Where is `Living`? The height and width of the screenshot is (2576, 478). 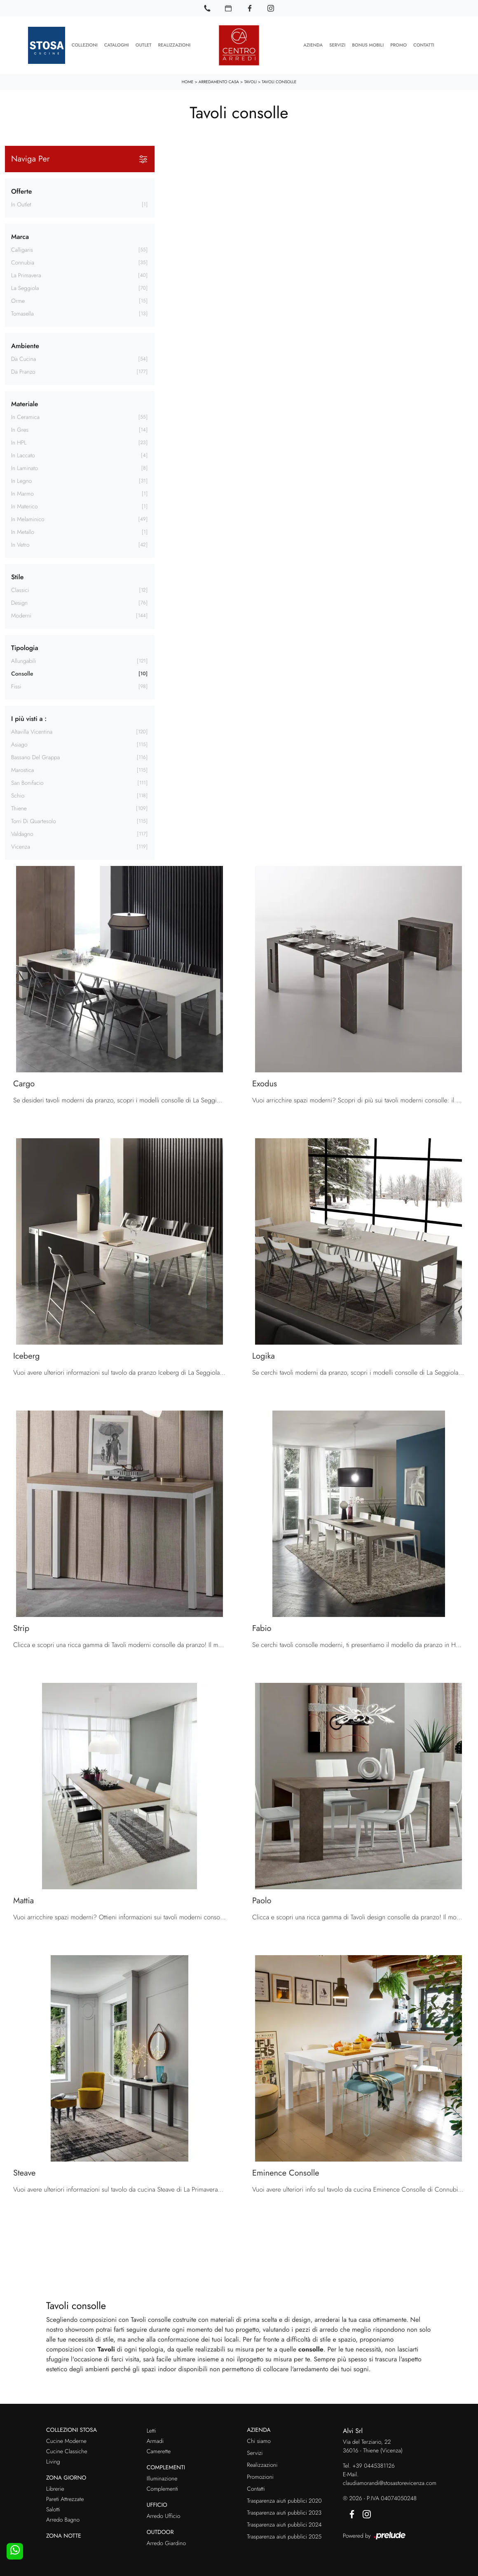
Living is located at coordinates (53, 2462).